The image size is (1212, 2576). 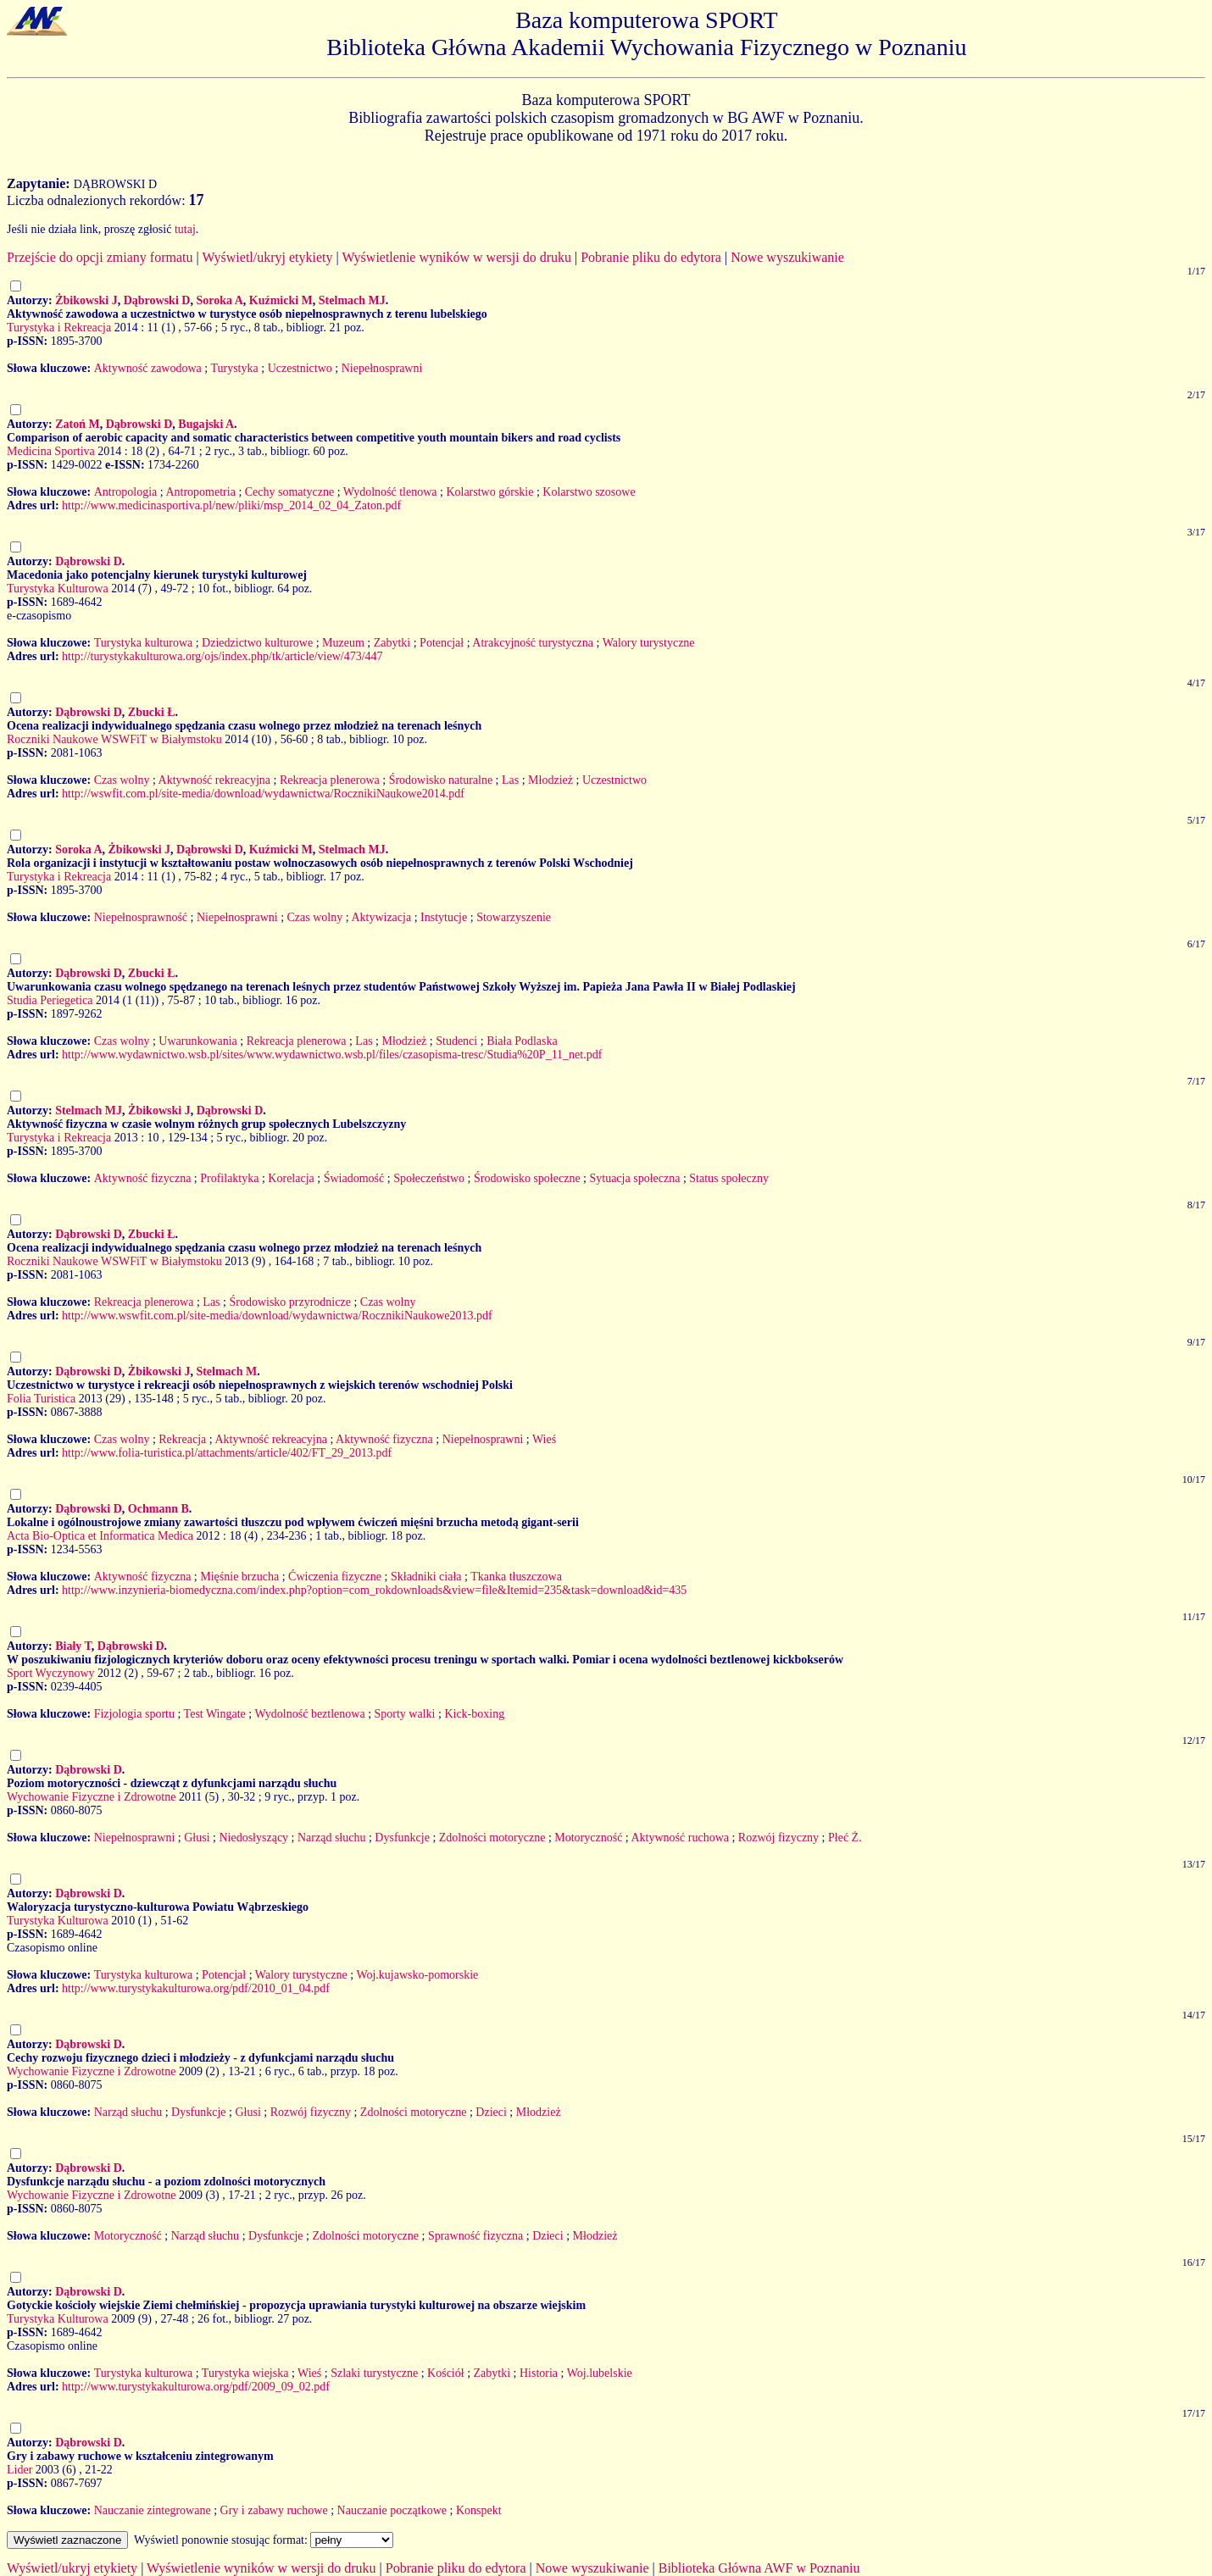 I want to click on Aktywność fizyczna, so click(x=143, y=1178).